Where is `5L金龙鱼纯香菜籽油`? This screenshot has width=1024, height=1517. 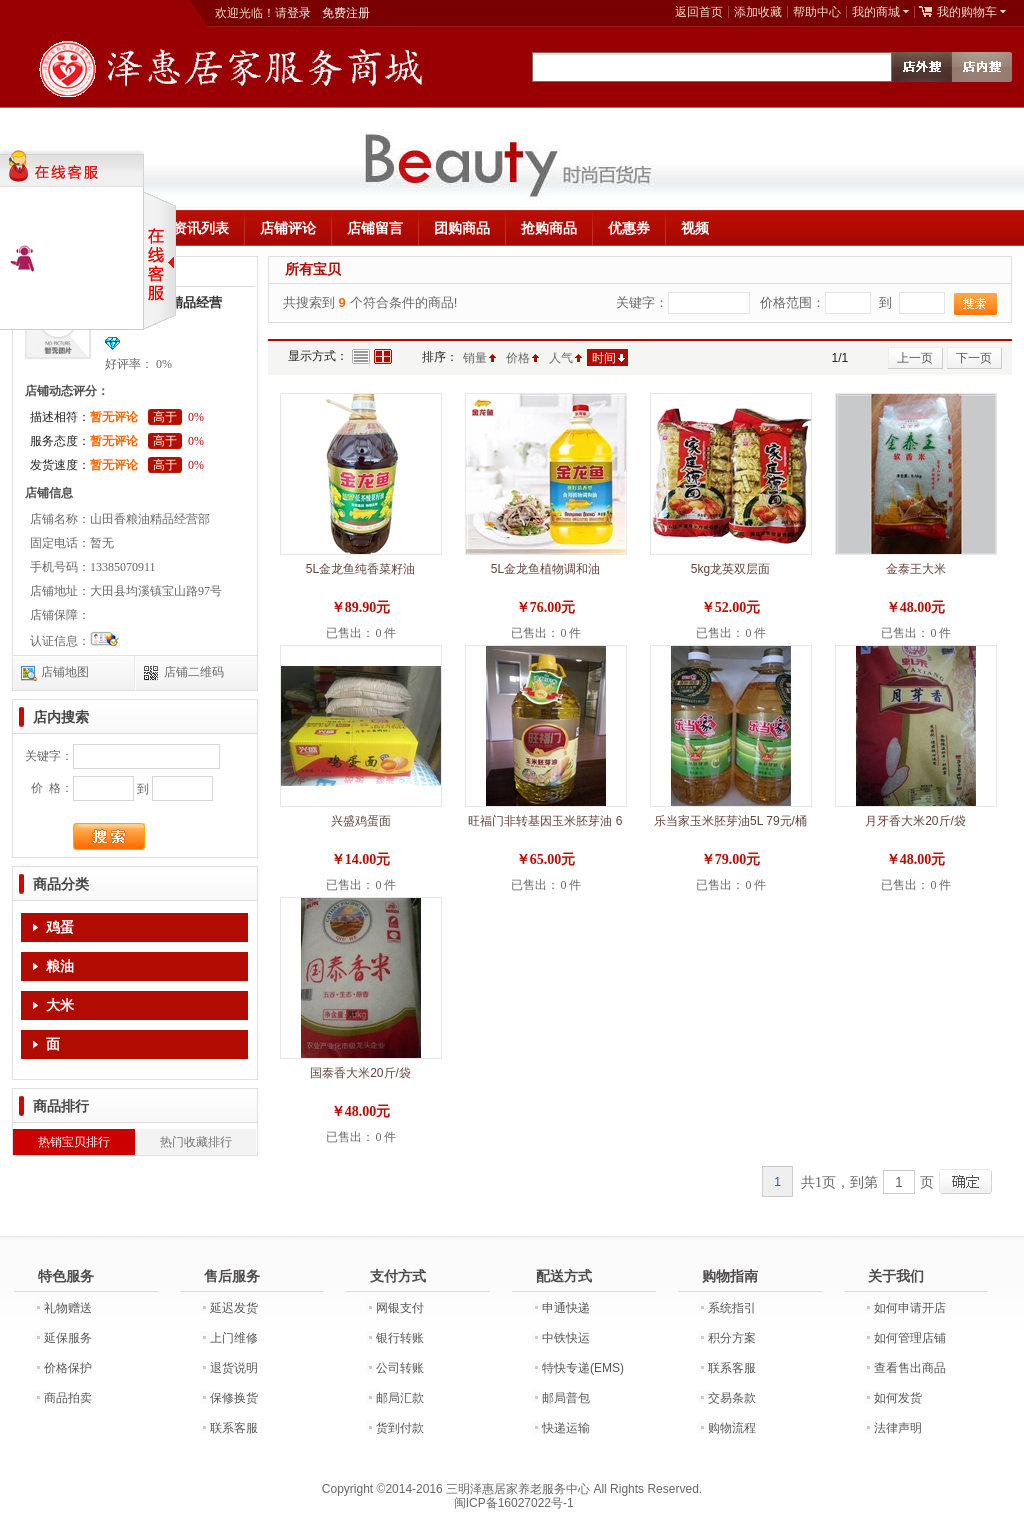
5L金龙鱼纯香菜籽油 is located at coordinates (360, 569).